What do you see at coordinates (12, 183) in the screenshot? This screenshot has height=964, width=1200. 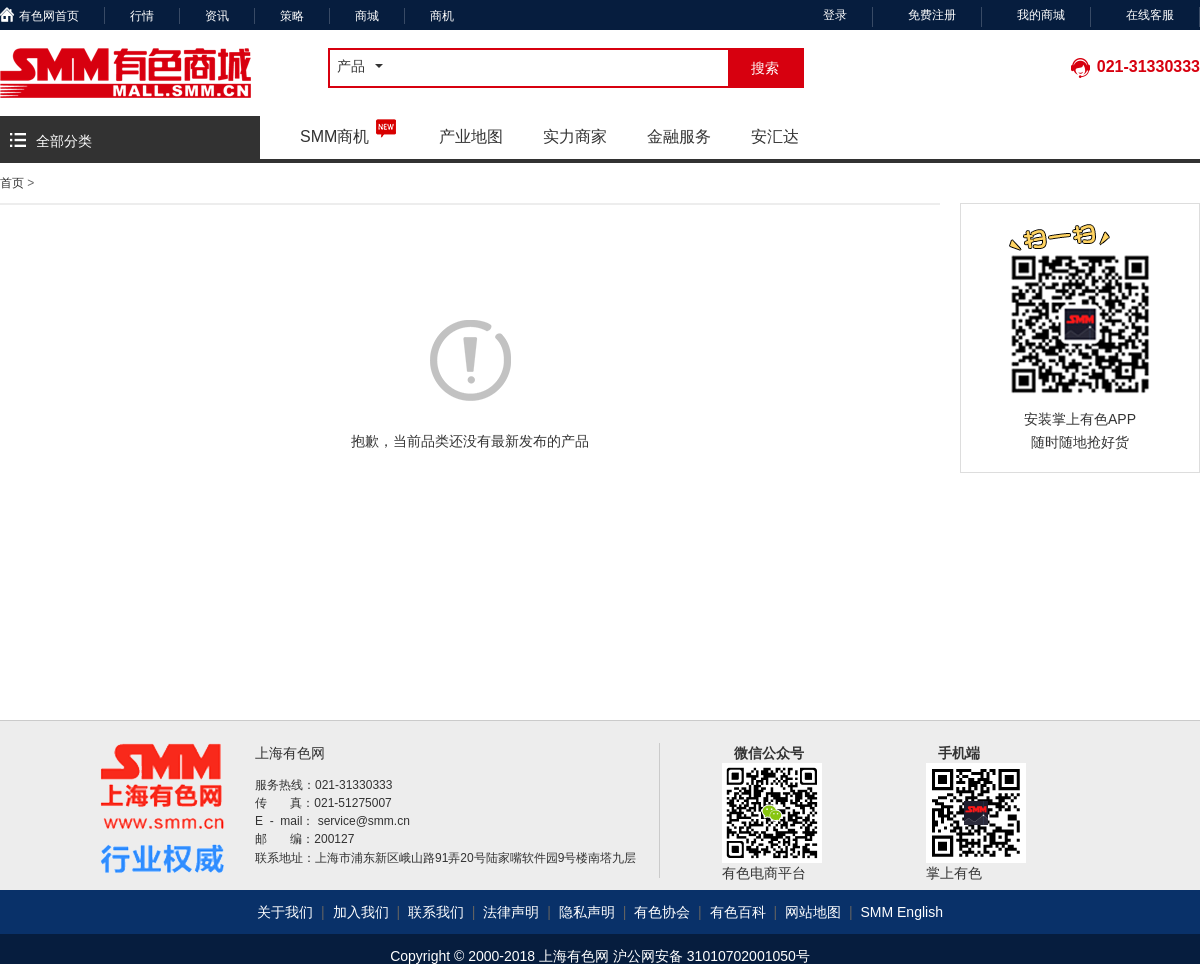 I see `首页` at bounding box center [12, 183].